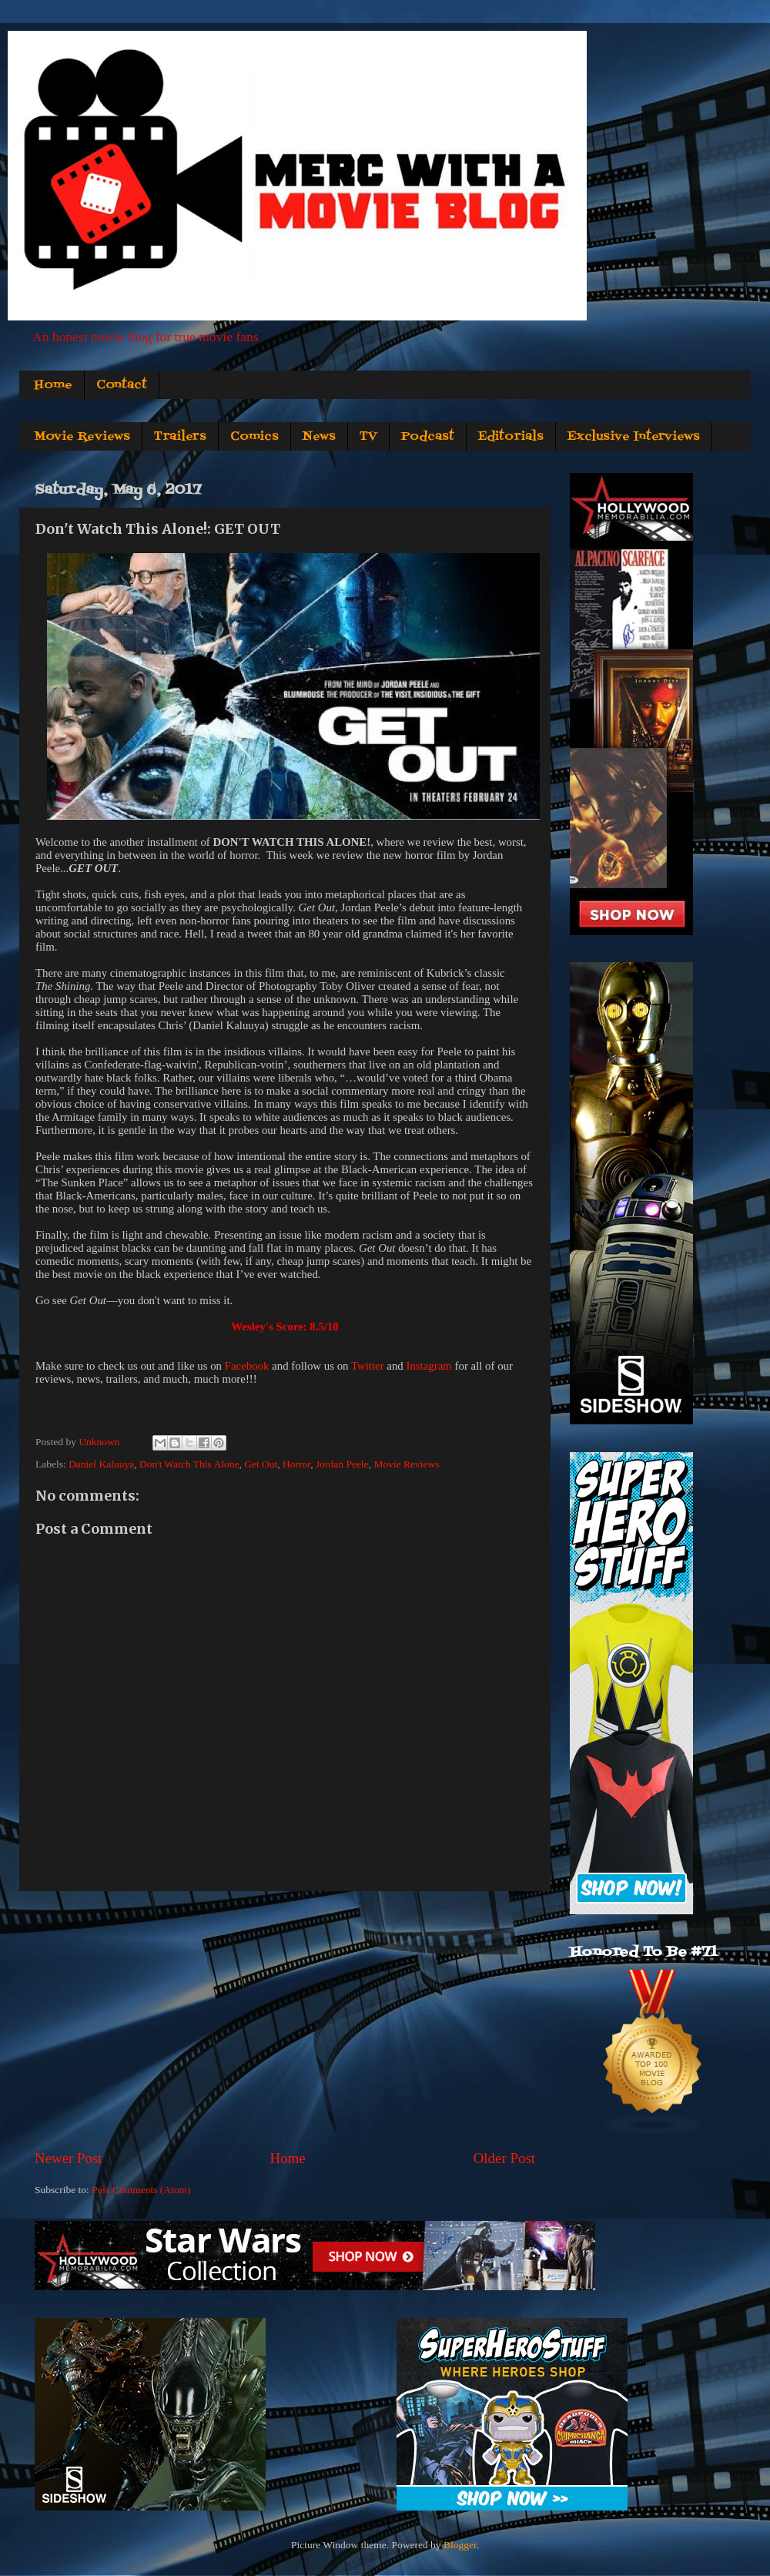 The height and width of the screenshot is (2576, 770). Describe the element at coordinates (68, 2158) in the screenshot. I see `Newer Post` at that location.